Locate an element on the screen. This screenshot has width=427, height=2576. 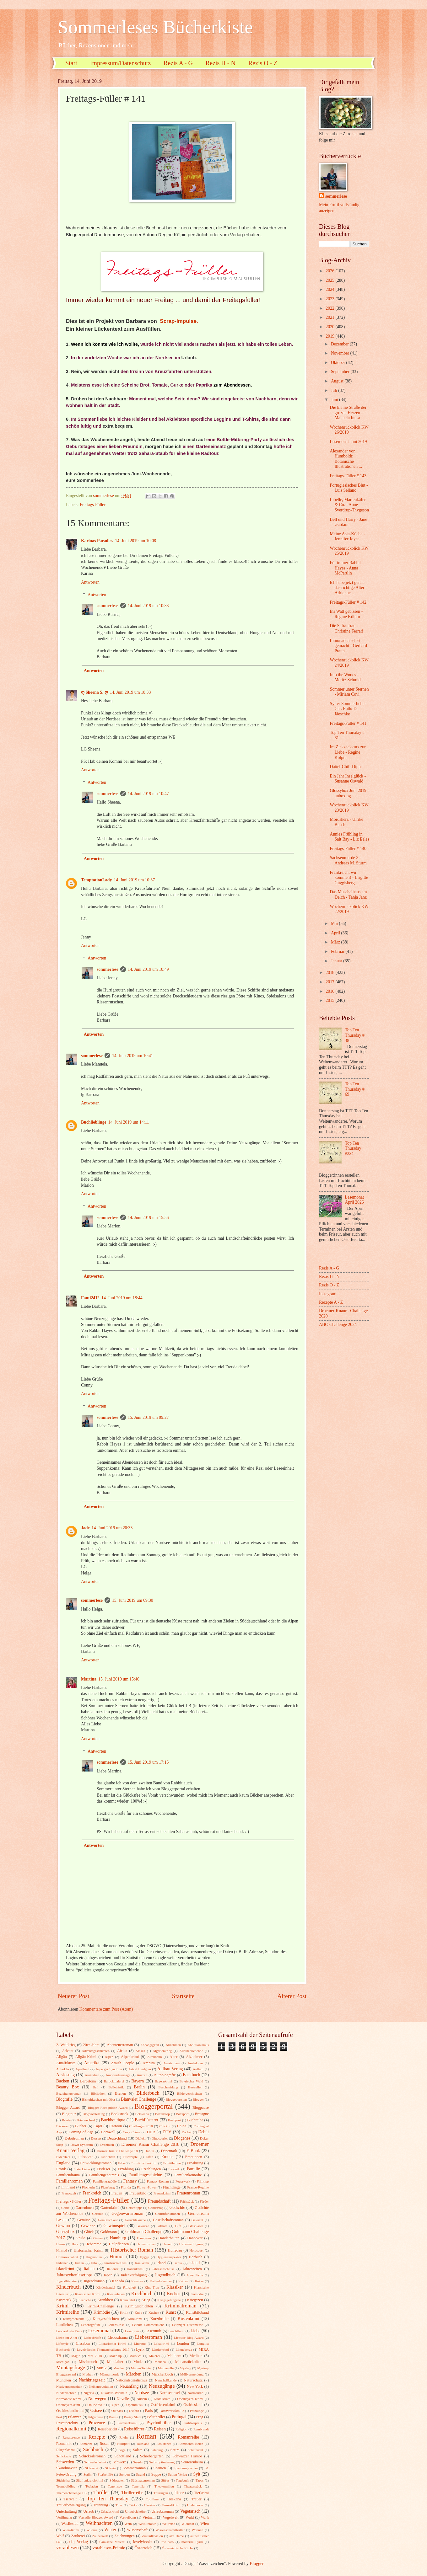
Cartoon is located at coordinates (116, 2126).